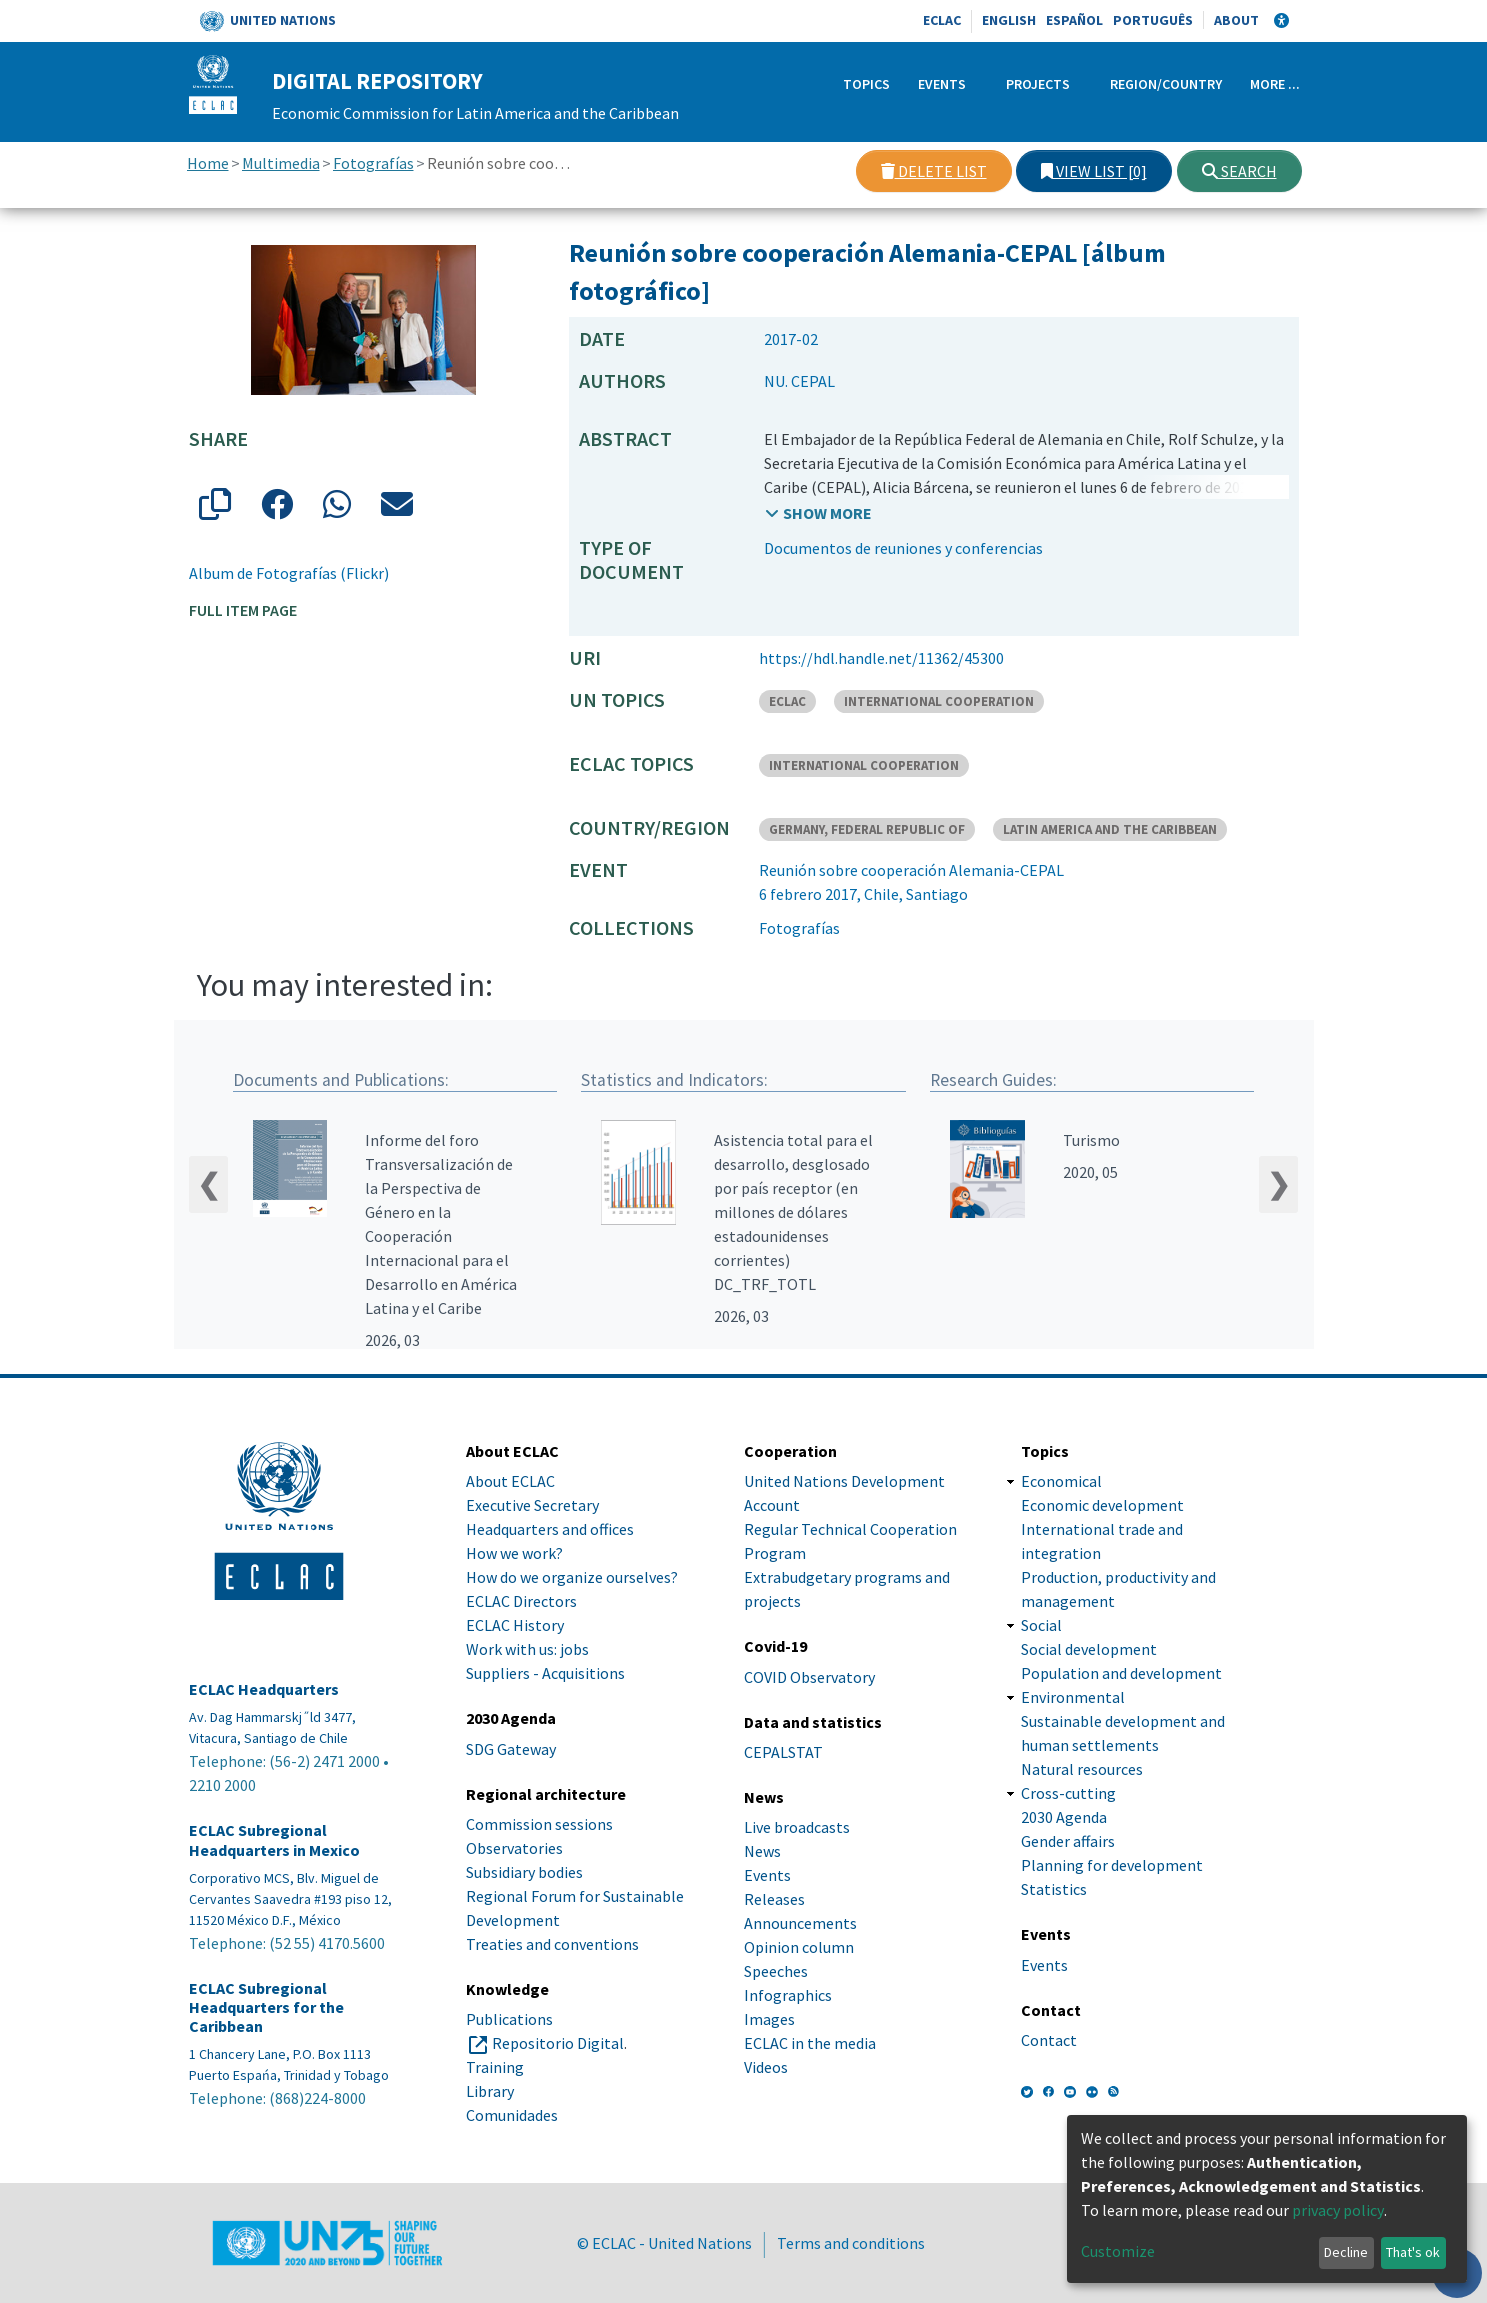  What do you see at coordinates (1118, 2251) in the screenshot?
I see `Customize` at bounding box center [1118, 2251].